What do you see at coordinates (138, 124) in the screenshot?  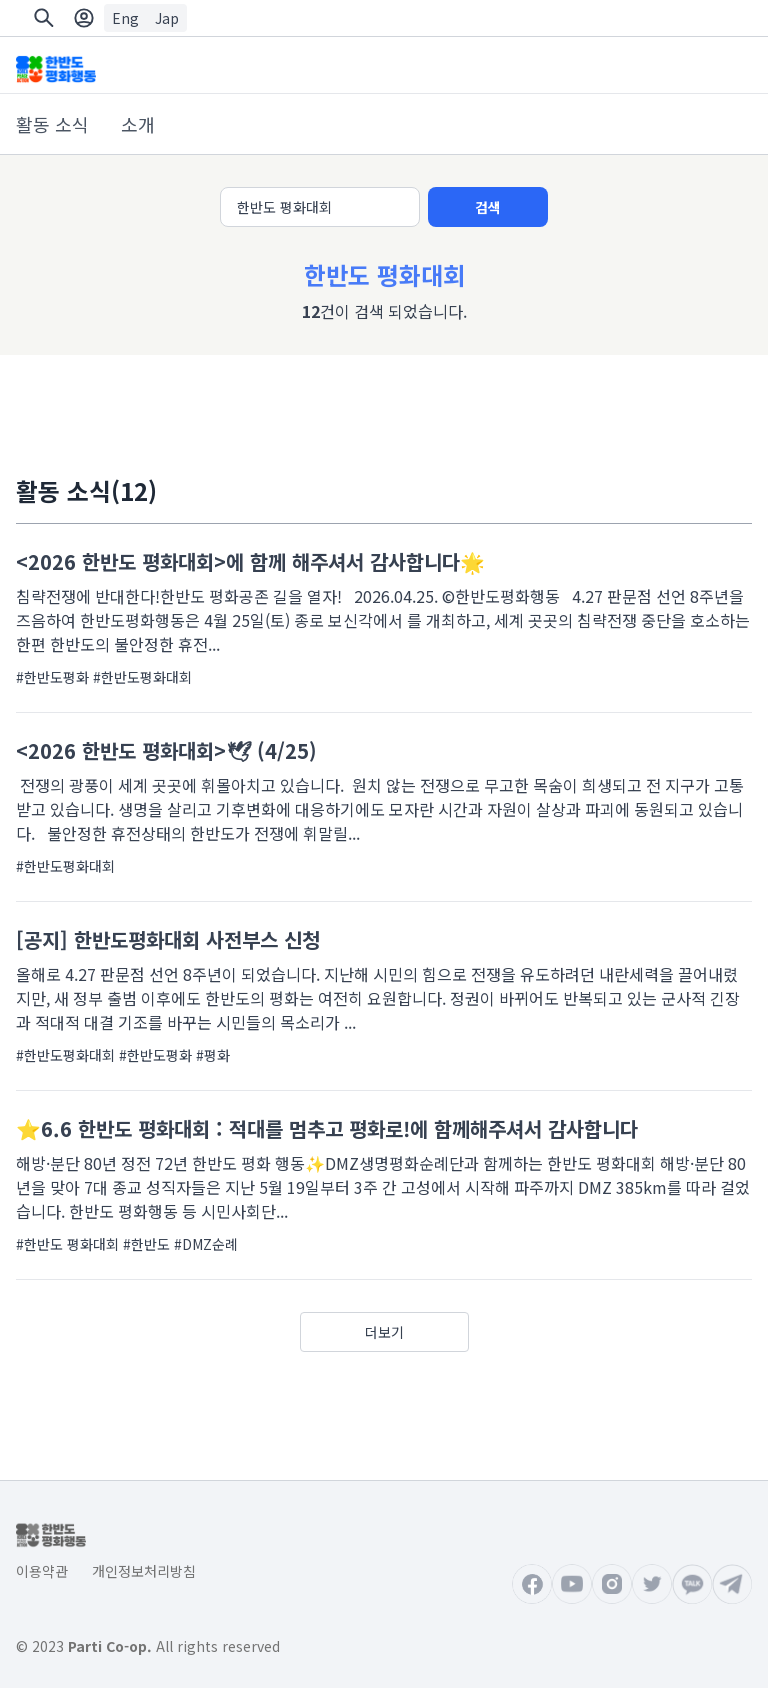 I see `소개` at bounding box center [138, 124].